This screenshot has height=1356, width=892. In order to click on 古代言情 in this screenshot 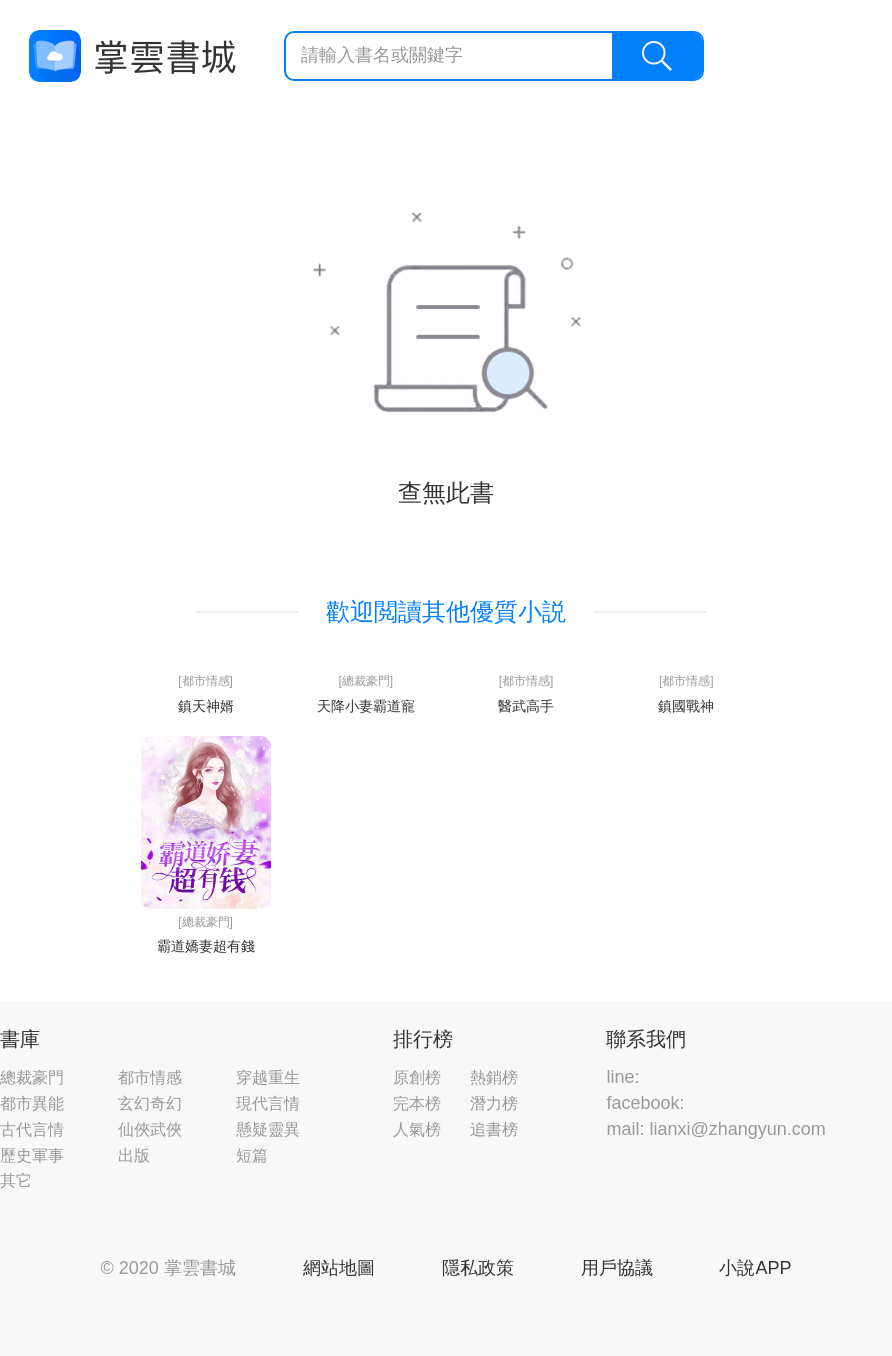, I will do `click(32, 1129)`.